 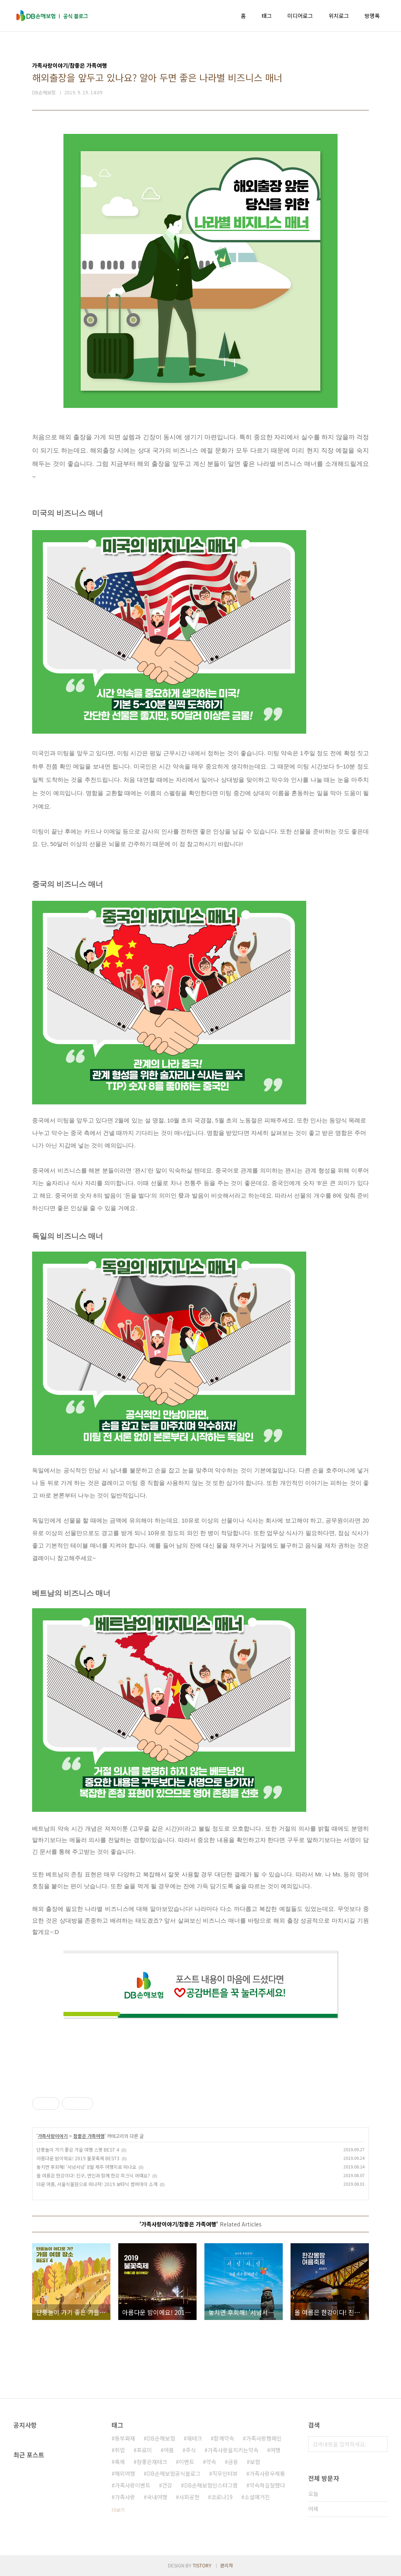 I want to click on DB손해보험, so click(x=161, y=2438).